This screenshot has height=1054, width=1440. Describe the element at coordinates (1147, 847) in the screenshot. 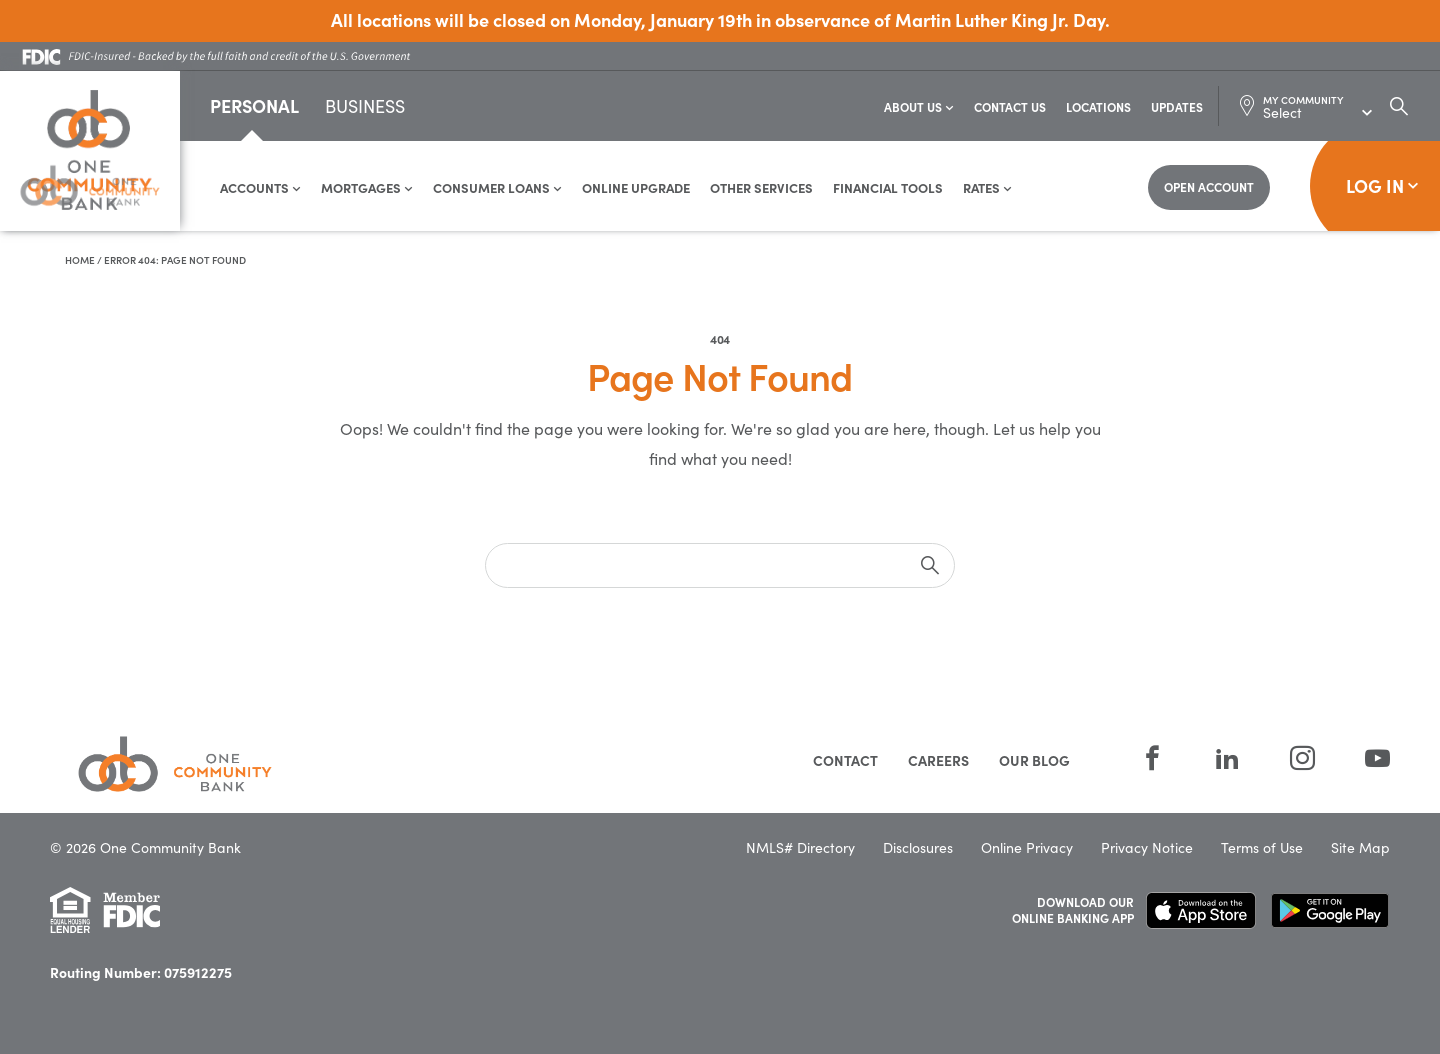

I see `Privacy Notice` at that location.